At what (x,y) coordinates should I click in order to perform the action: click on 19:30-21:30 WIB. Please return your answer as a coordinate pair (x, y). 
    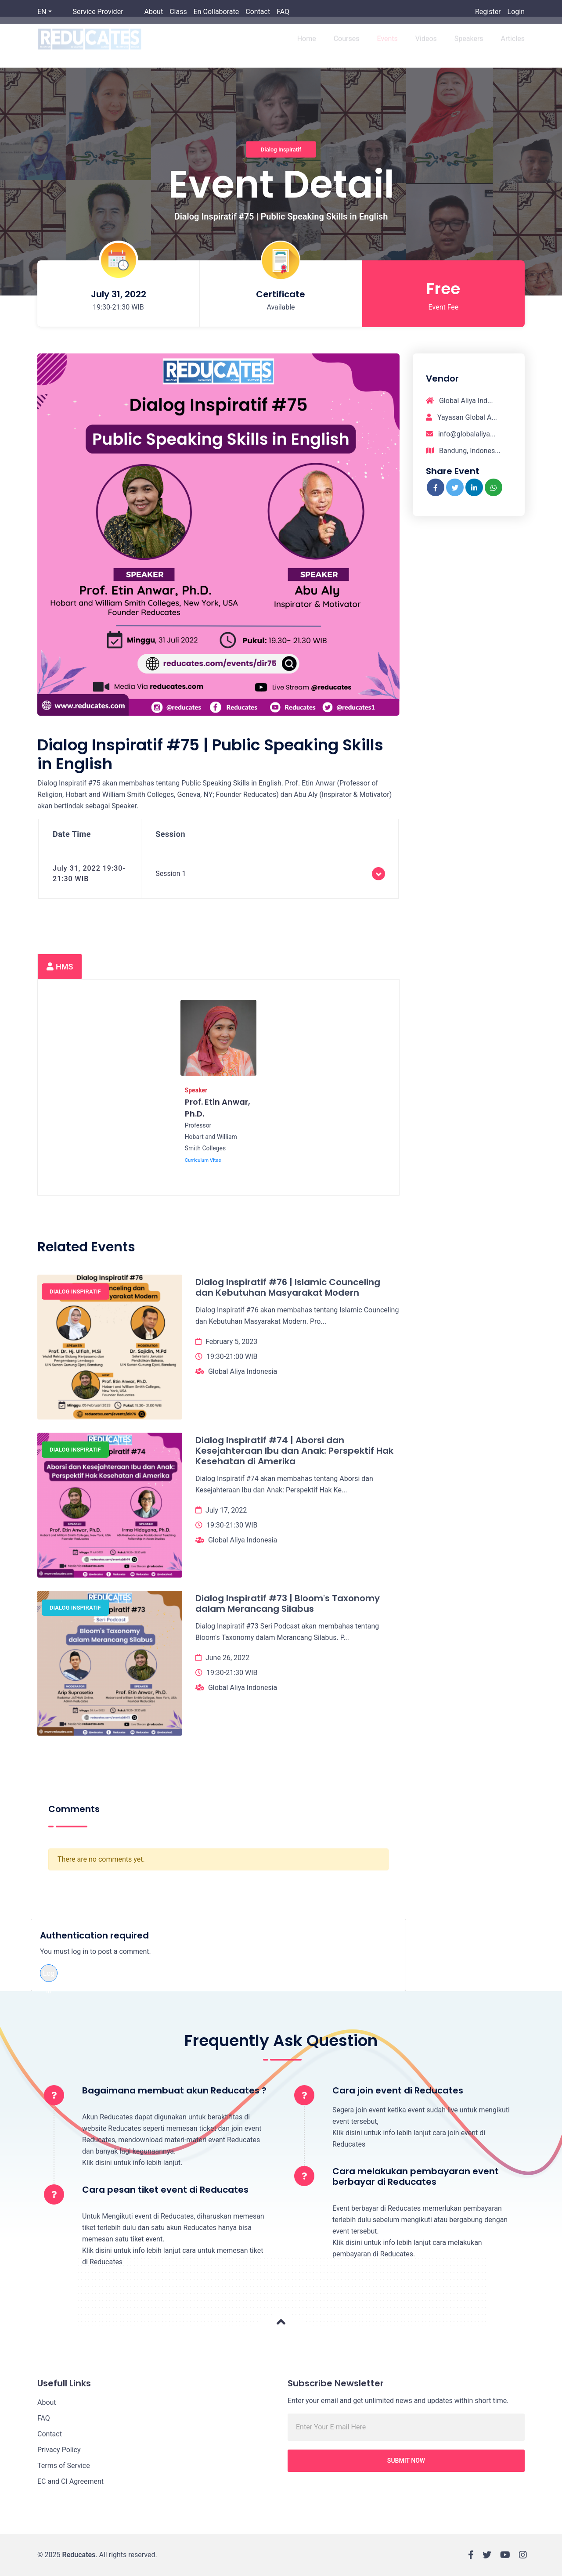
    Looking at the image, I should click on (232, 1525).